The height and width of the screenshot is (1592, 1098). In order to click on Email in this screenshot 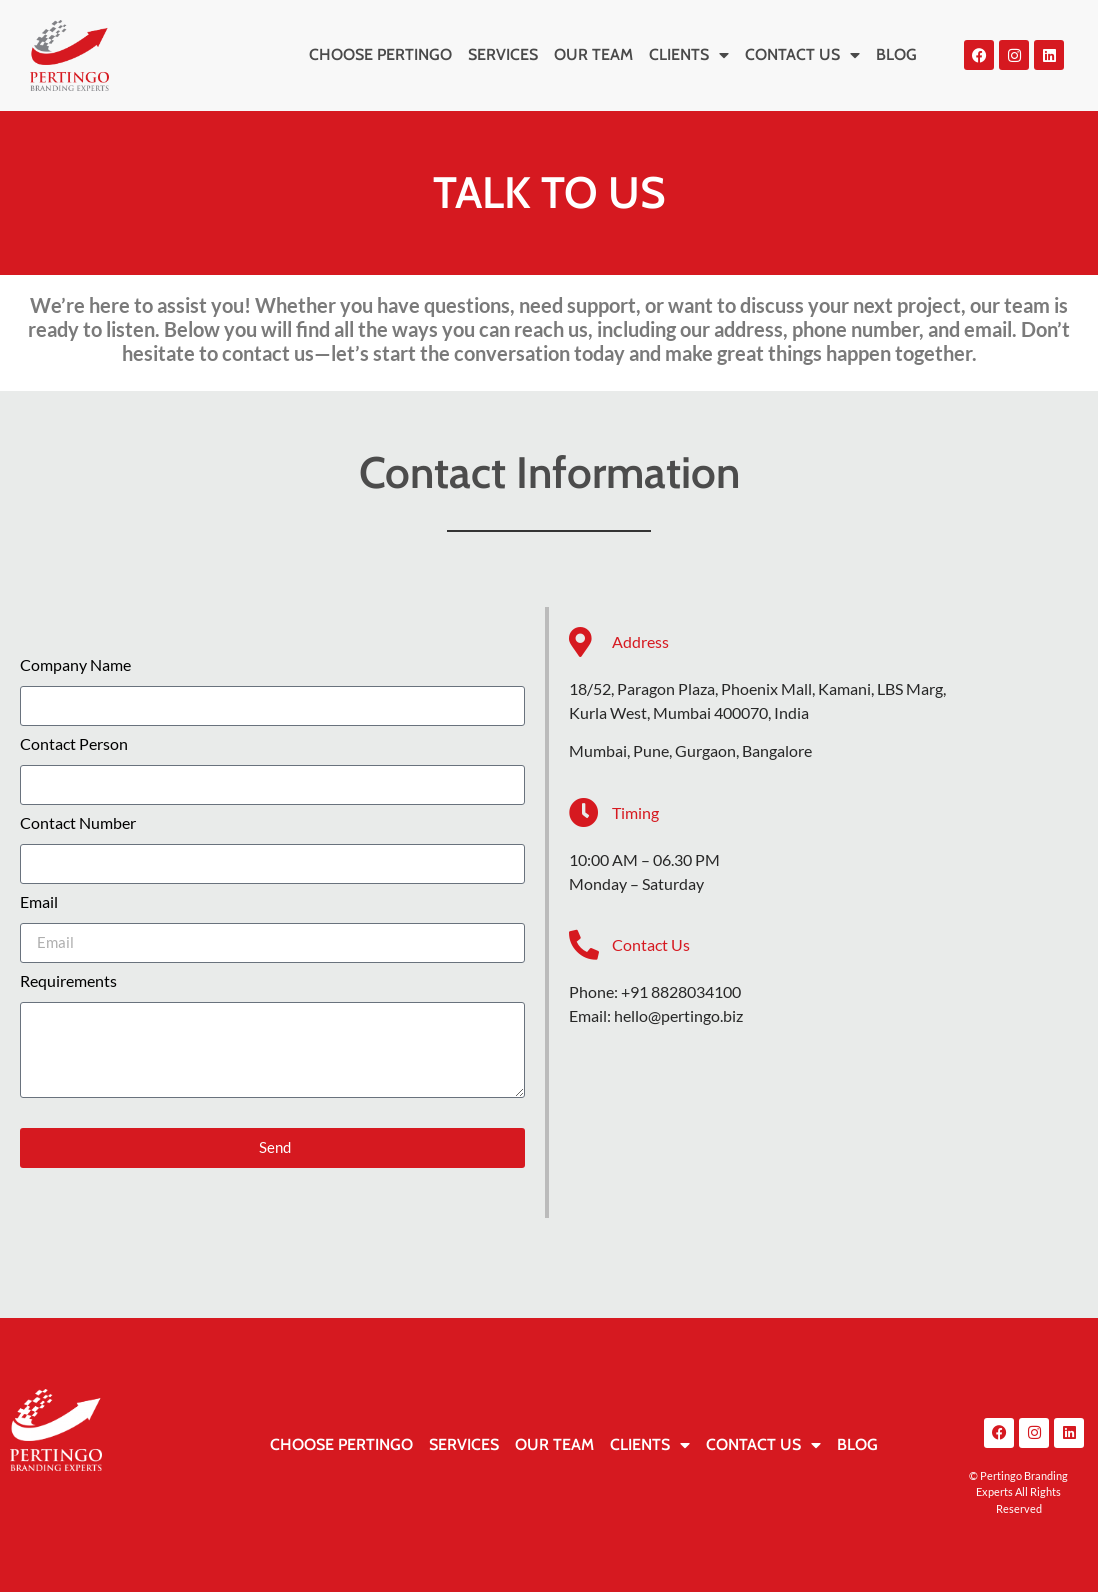, I will do `click(39, 902)`.